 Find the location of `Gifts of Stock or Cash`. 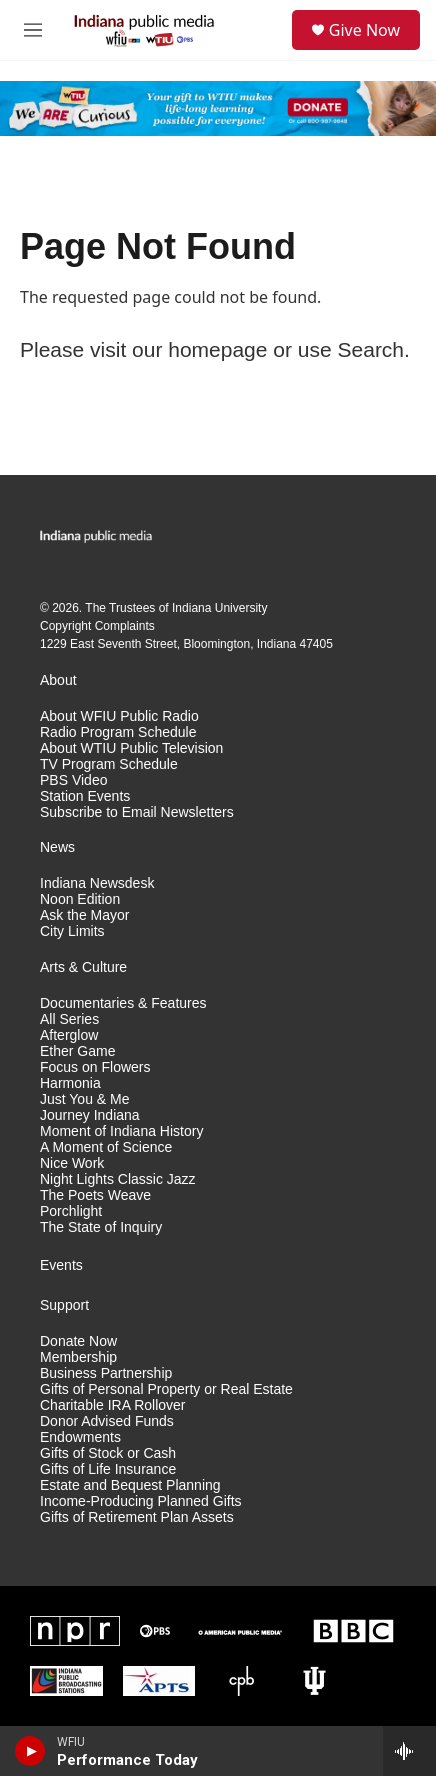

Gifts of Stock or Cash is located at coordinates (108, 1453).